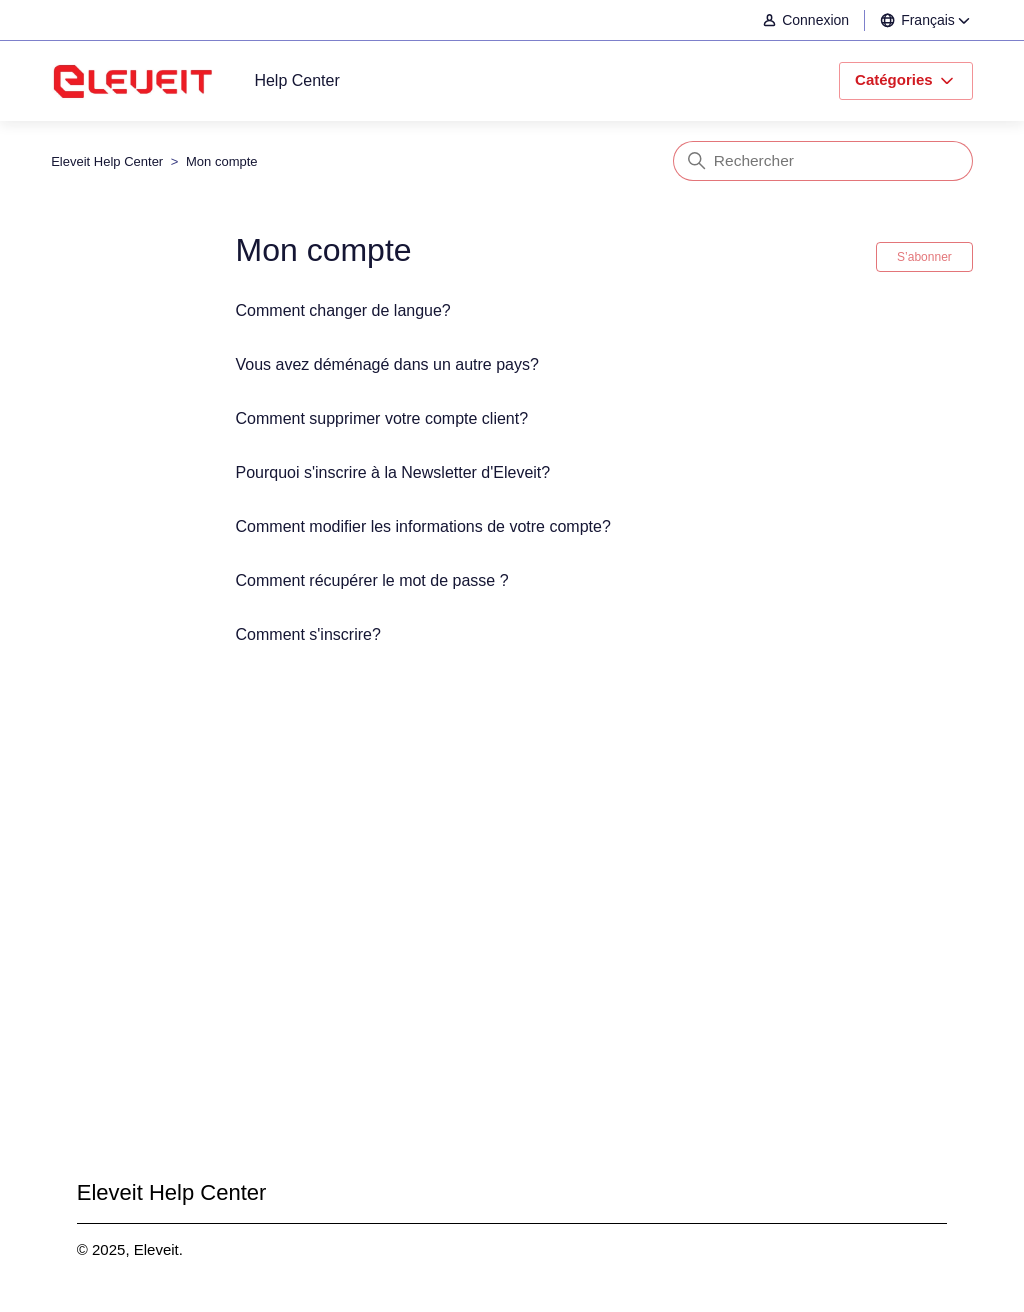  Describe the element at coordinates (823, 161) in the screenshot. I see `[Rechercher]` at that location.